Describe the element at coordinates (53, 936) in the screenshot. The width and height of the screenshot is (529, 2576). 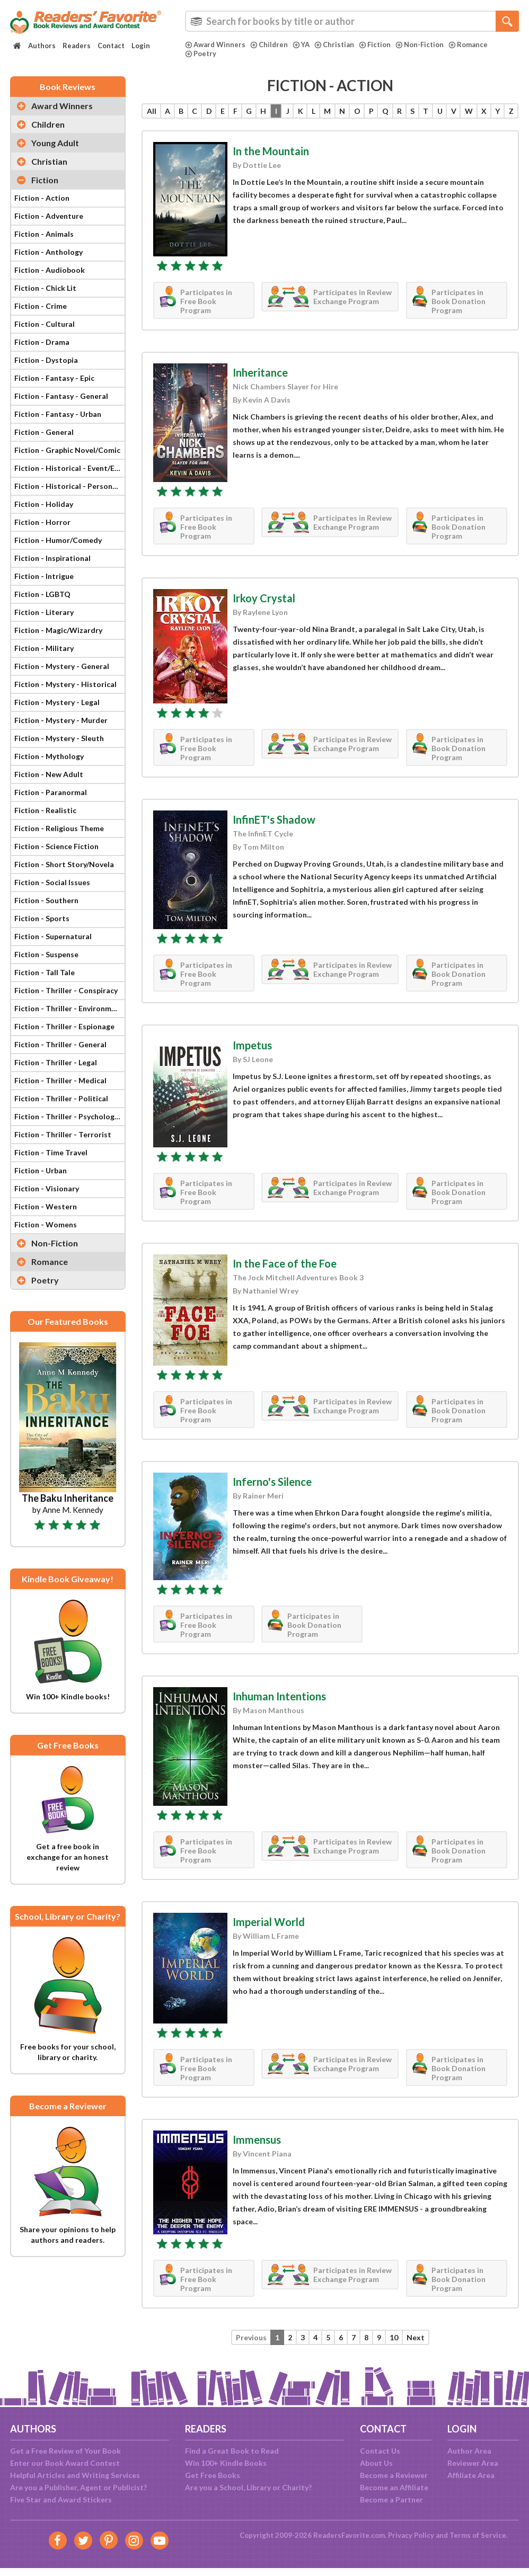
I see `Fiction - Supernatural` at that location.